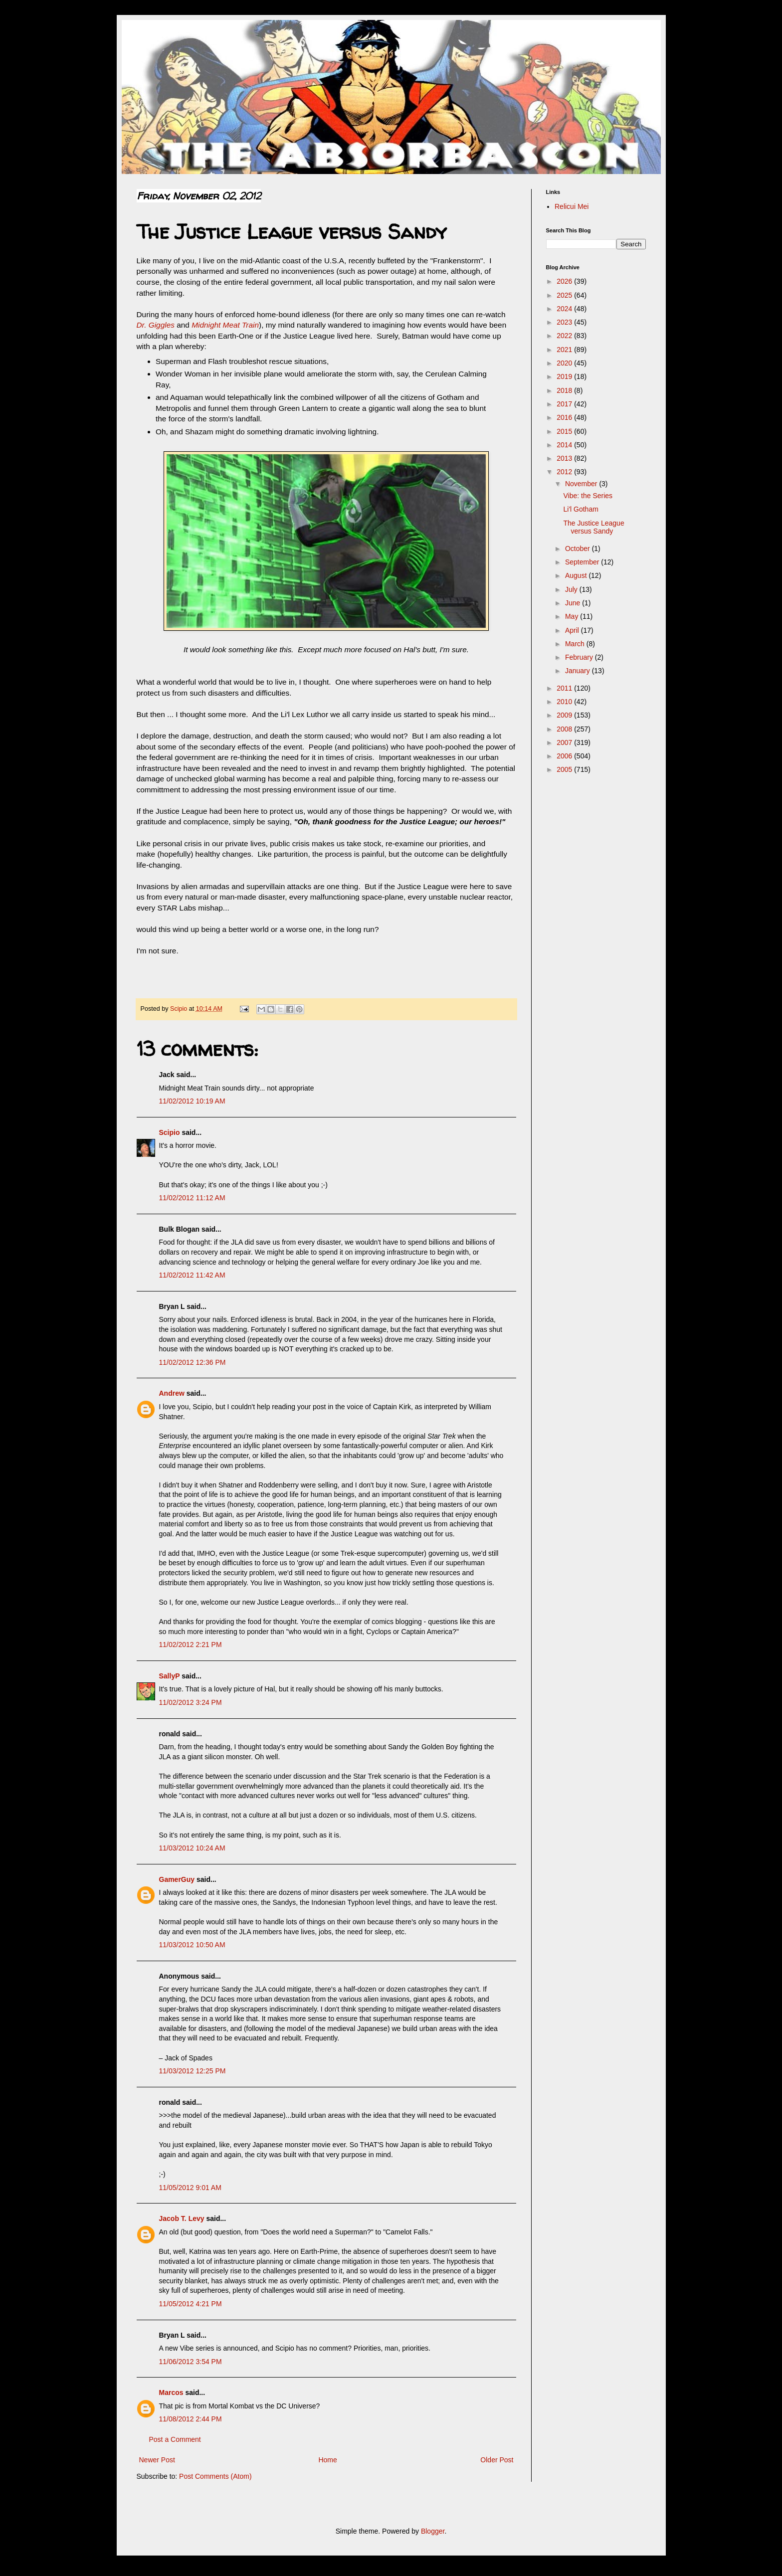  Describe the element at coordinates (578, 671) in the screenshot. I see `January` at that location.